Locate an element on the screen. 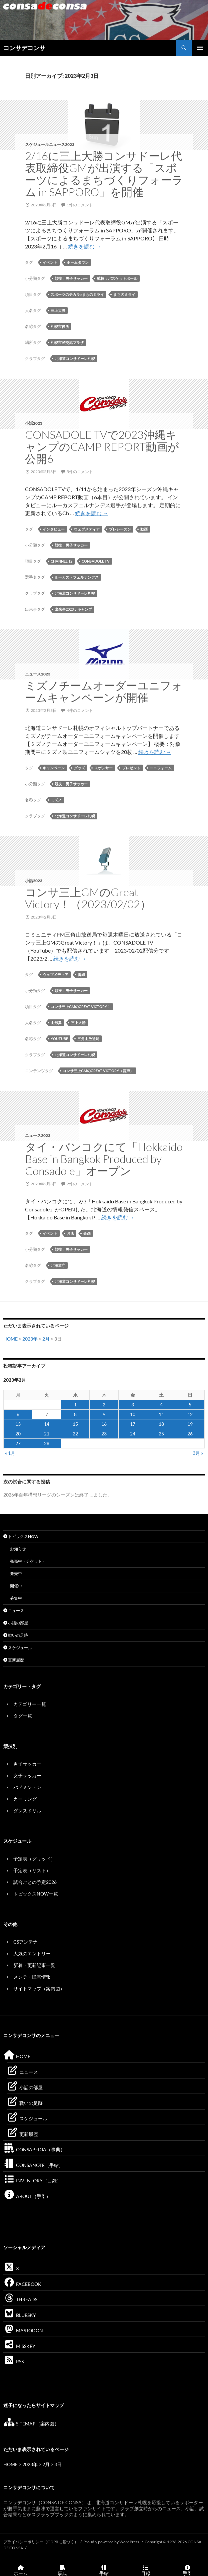 This screenshot has height=2576, width=208. 24 [2023年2月24日 に投稿を公開] is located at coordinates (132, 1433).